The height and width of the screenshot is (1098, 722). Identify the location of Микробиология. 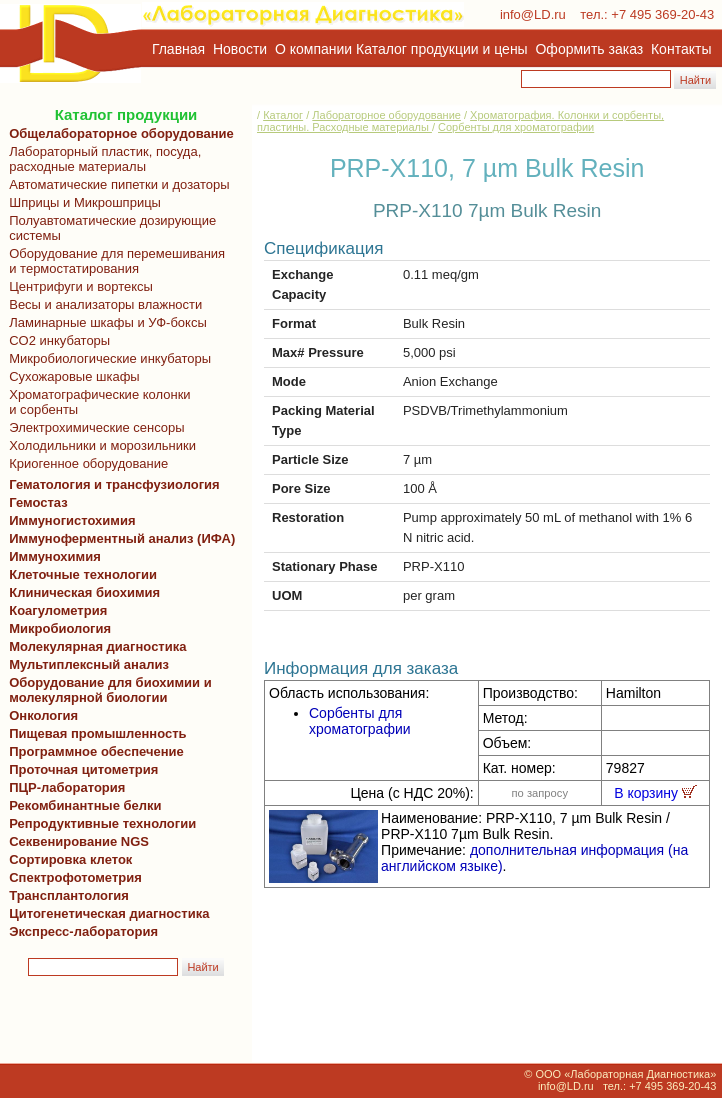
(60, 628).